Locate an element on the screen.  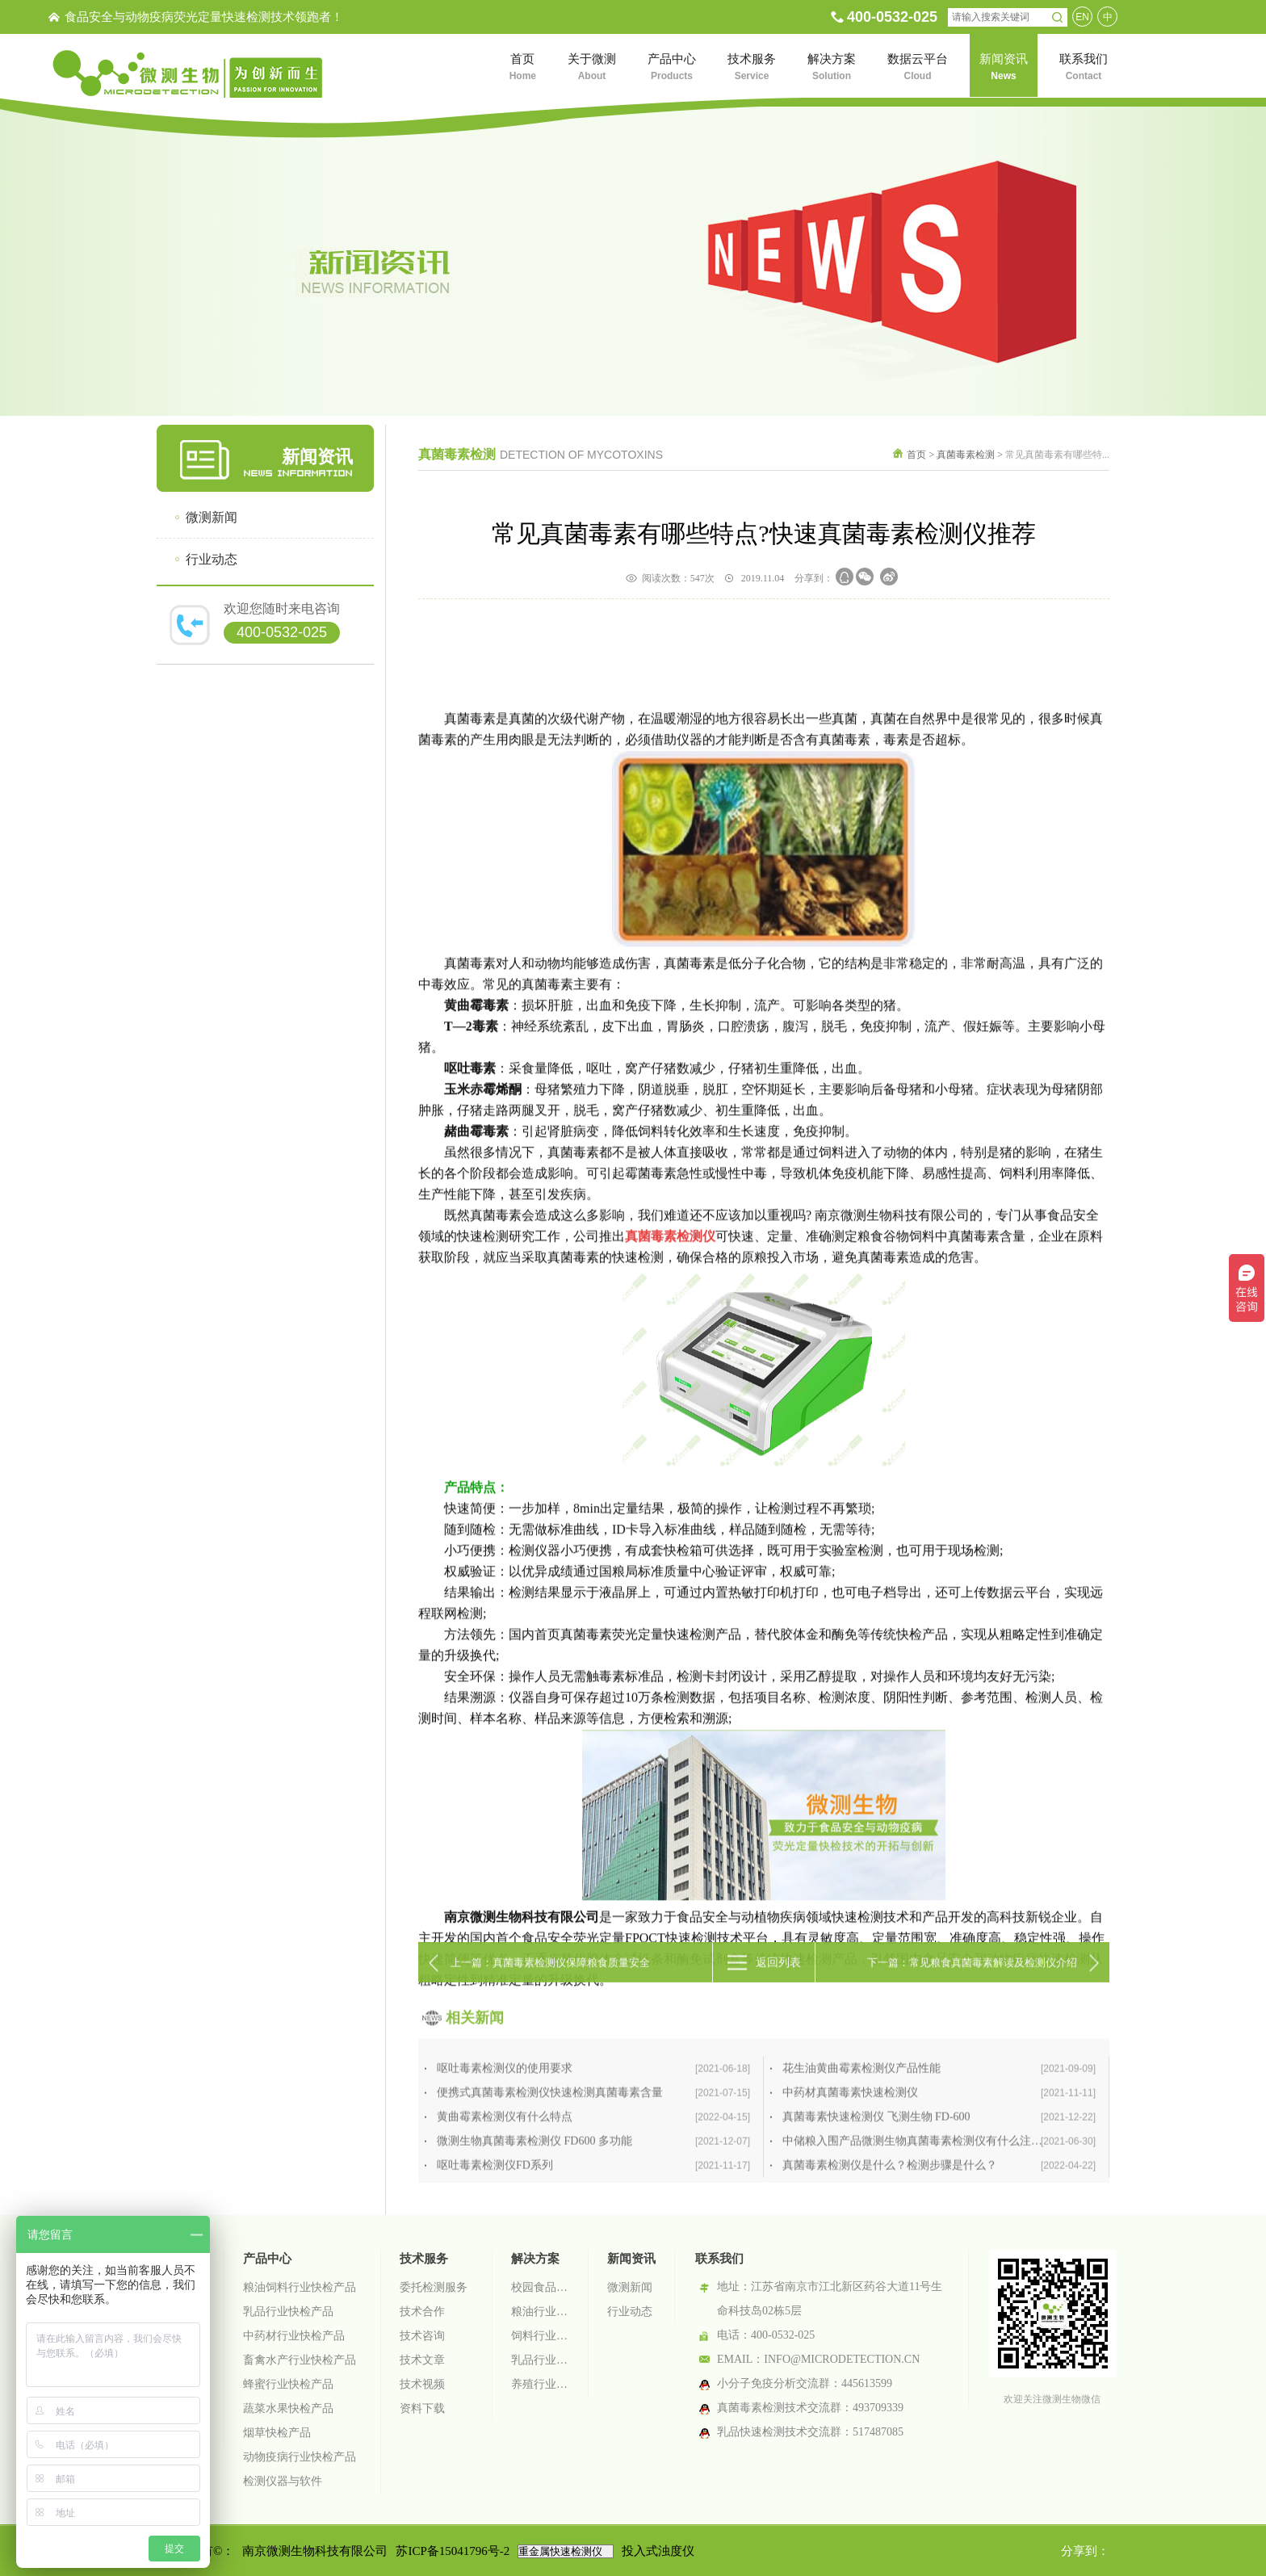
资料下载 is located at coordinates (422, 2408).